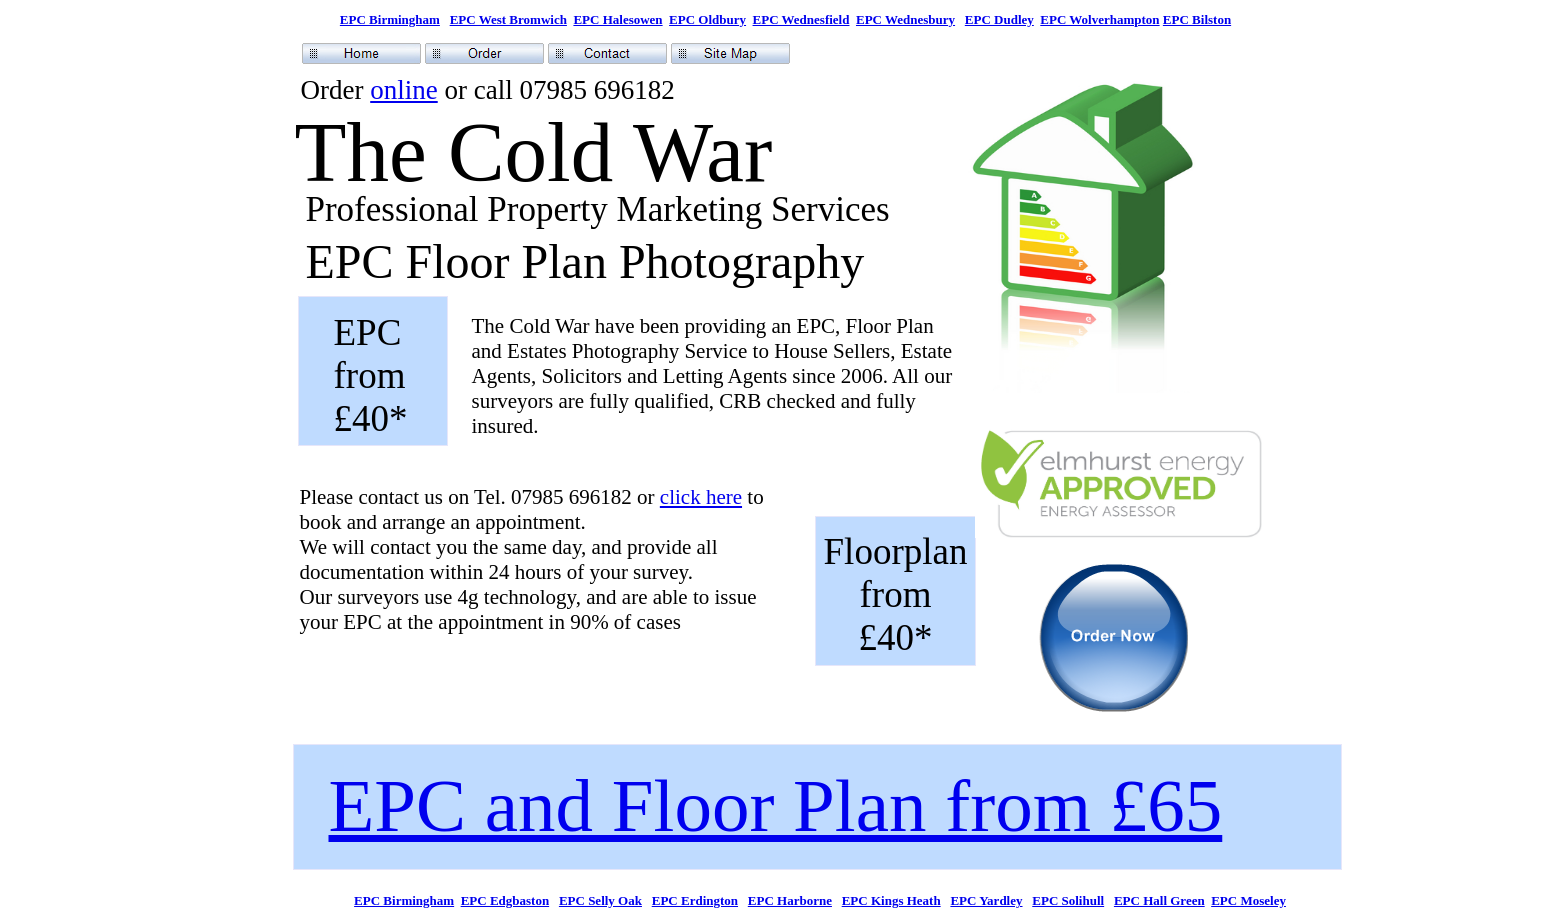 Image resolution: width=1568 pixels, height=909 pixels. What do you see at coordinates (600, 900) in the screenshot?
I see `EPC Selly Oak` at bounding box center [600, 900].